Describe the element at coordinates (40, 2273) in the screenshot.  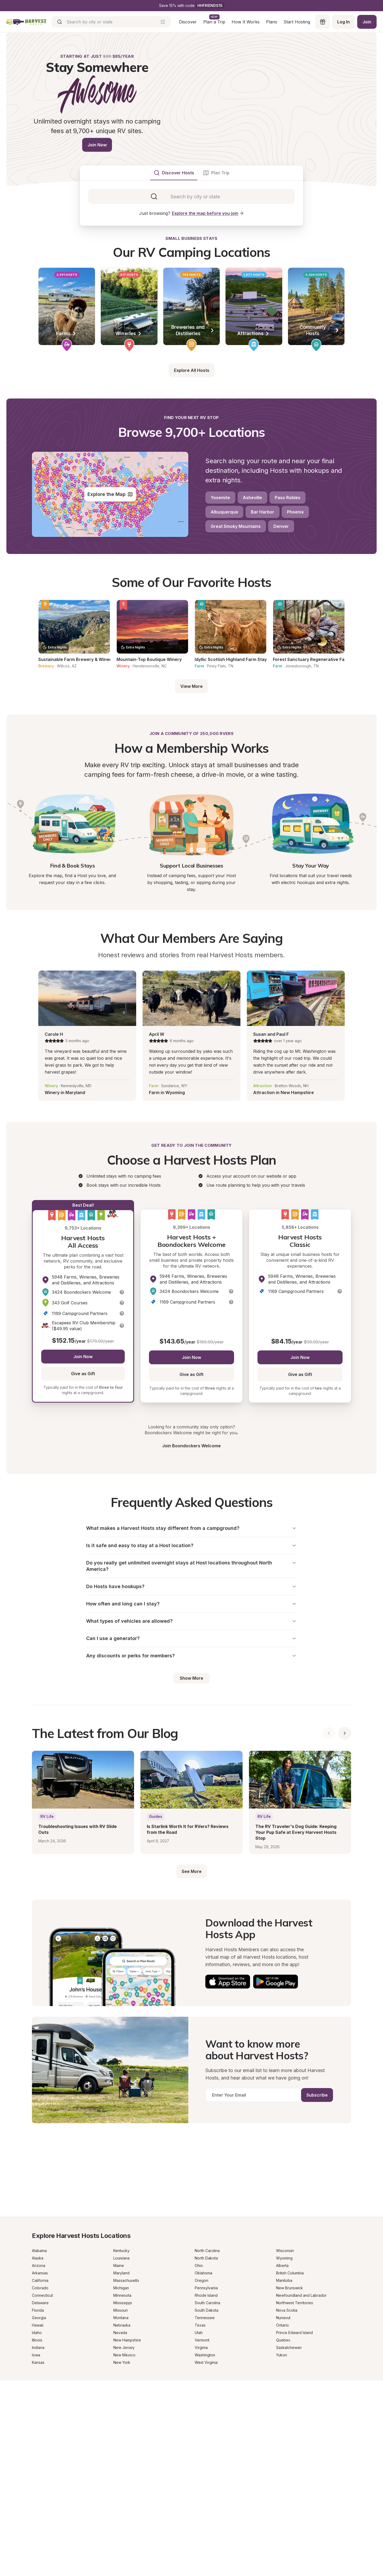
I see `Arkansas` at that location.